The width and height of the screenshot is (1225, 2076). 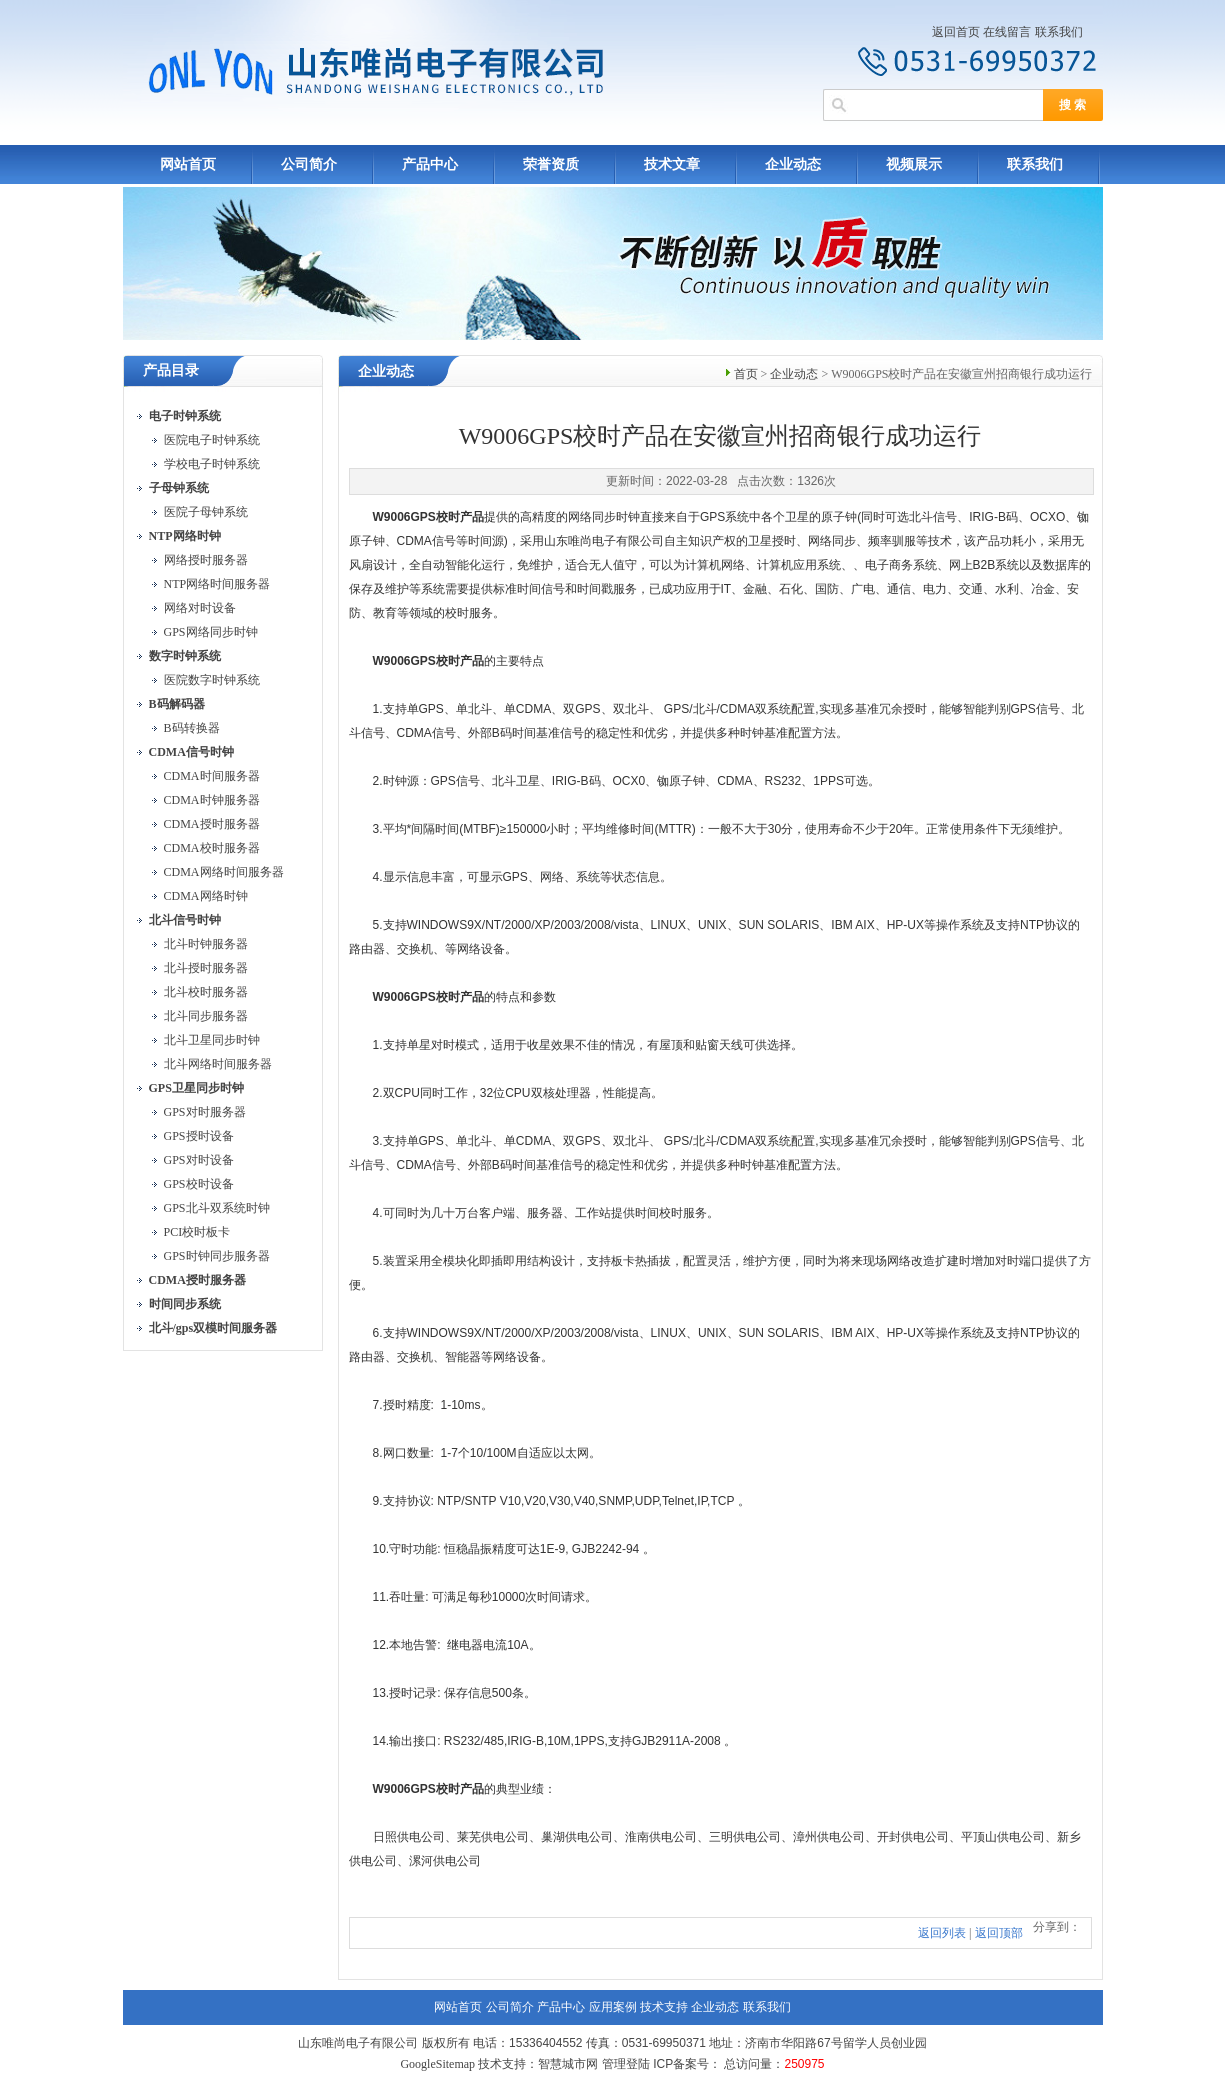 I want to click on 联系我们, so click(x=1059, y=32).